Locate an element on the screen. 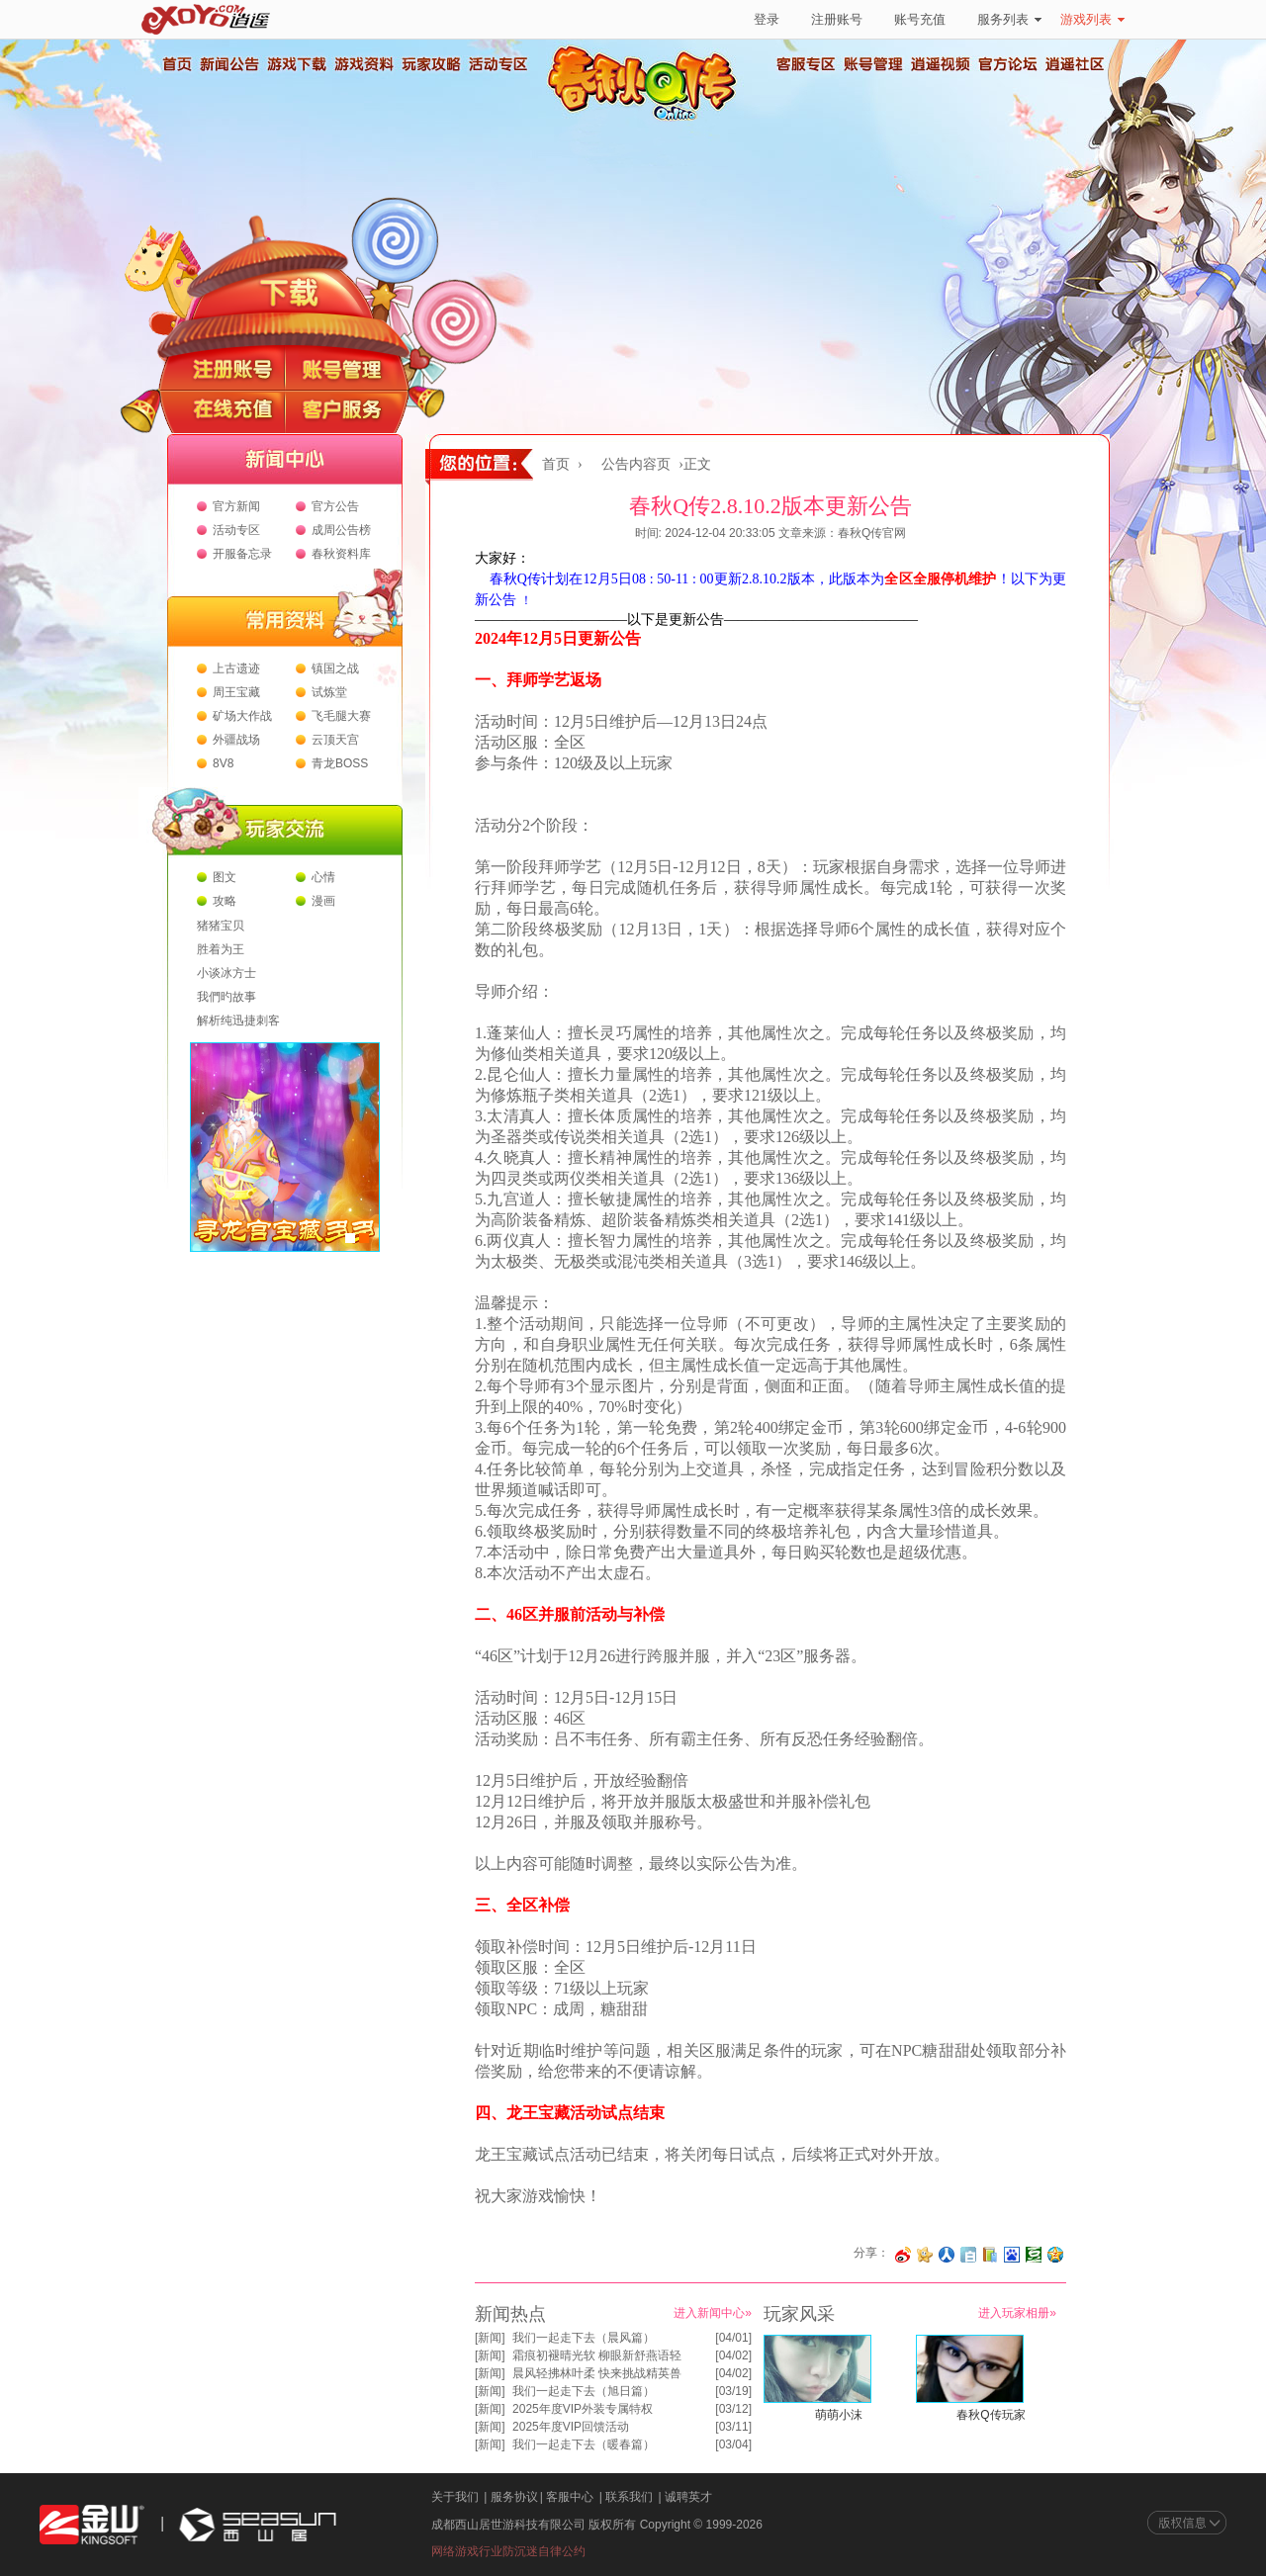  诚聘英才 is located at coordinates (688, 2497).